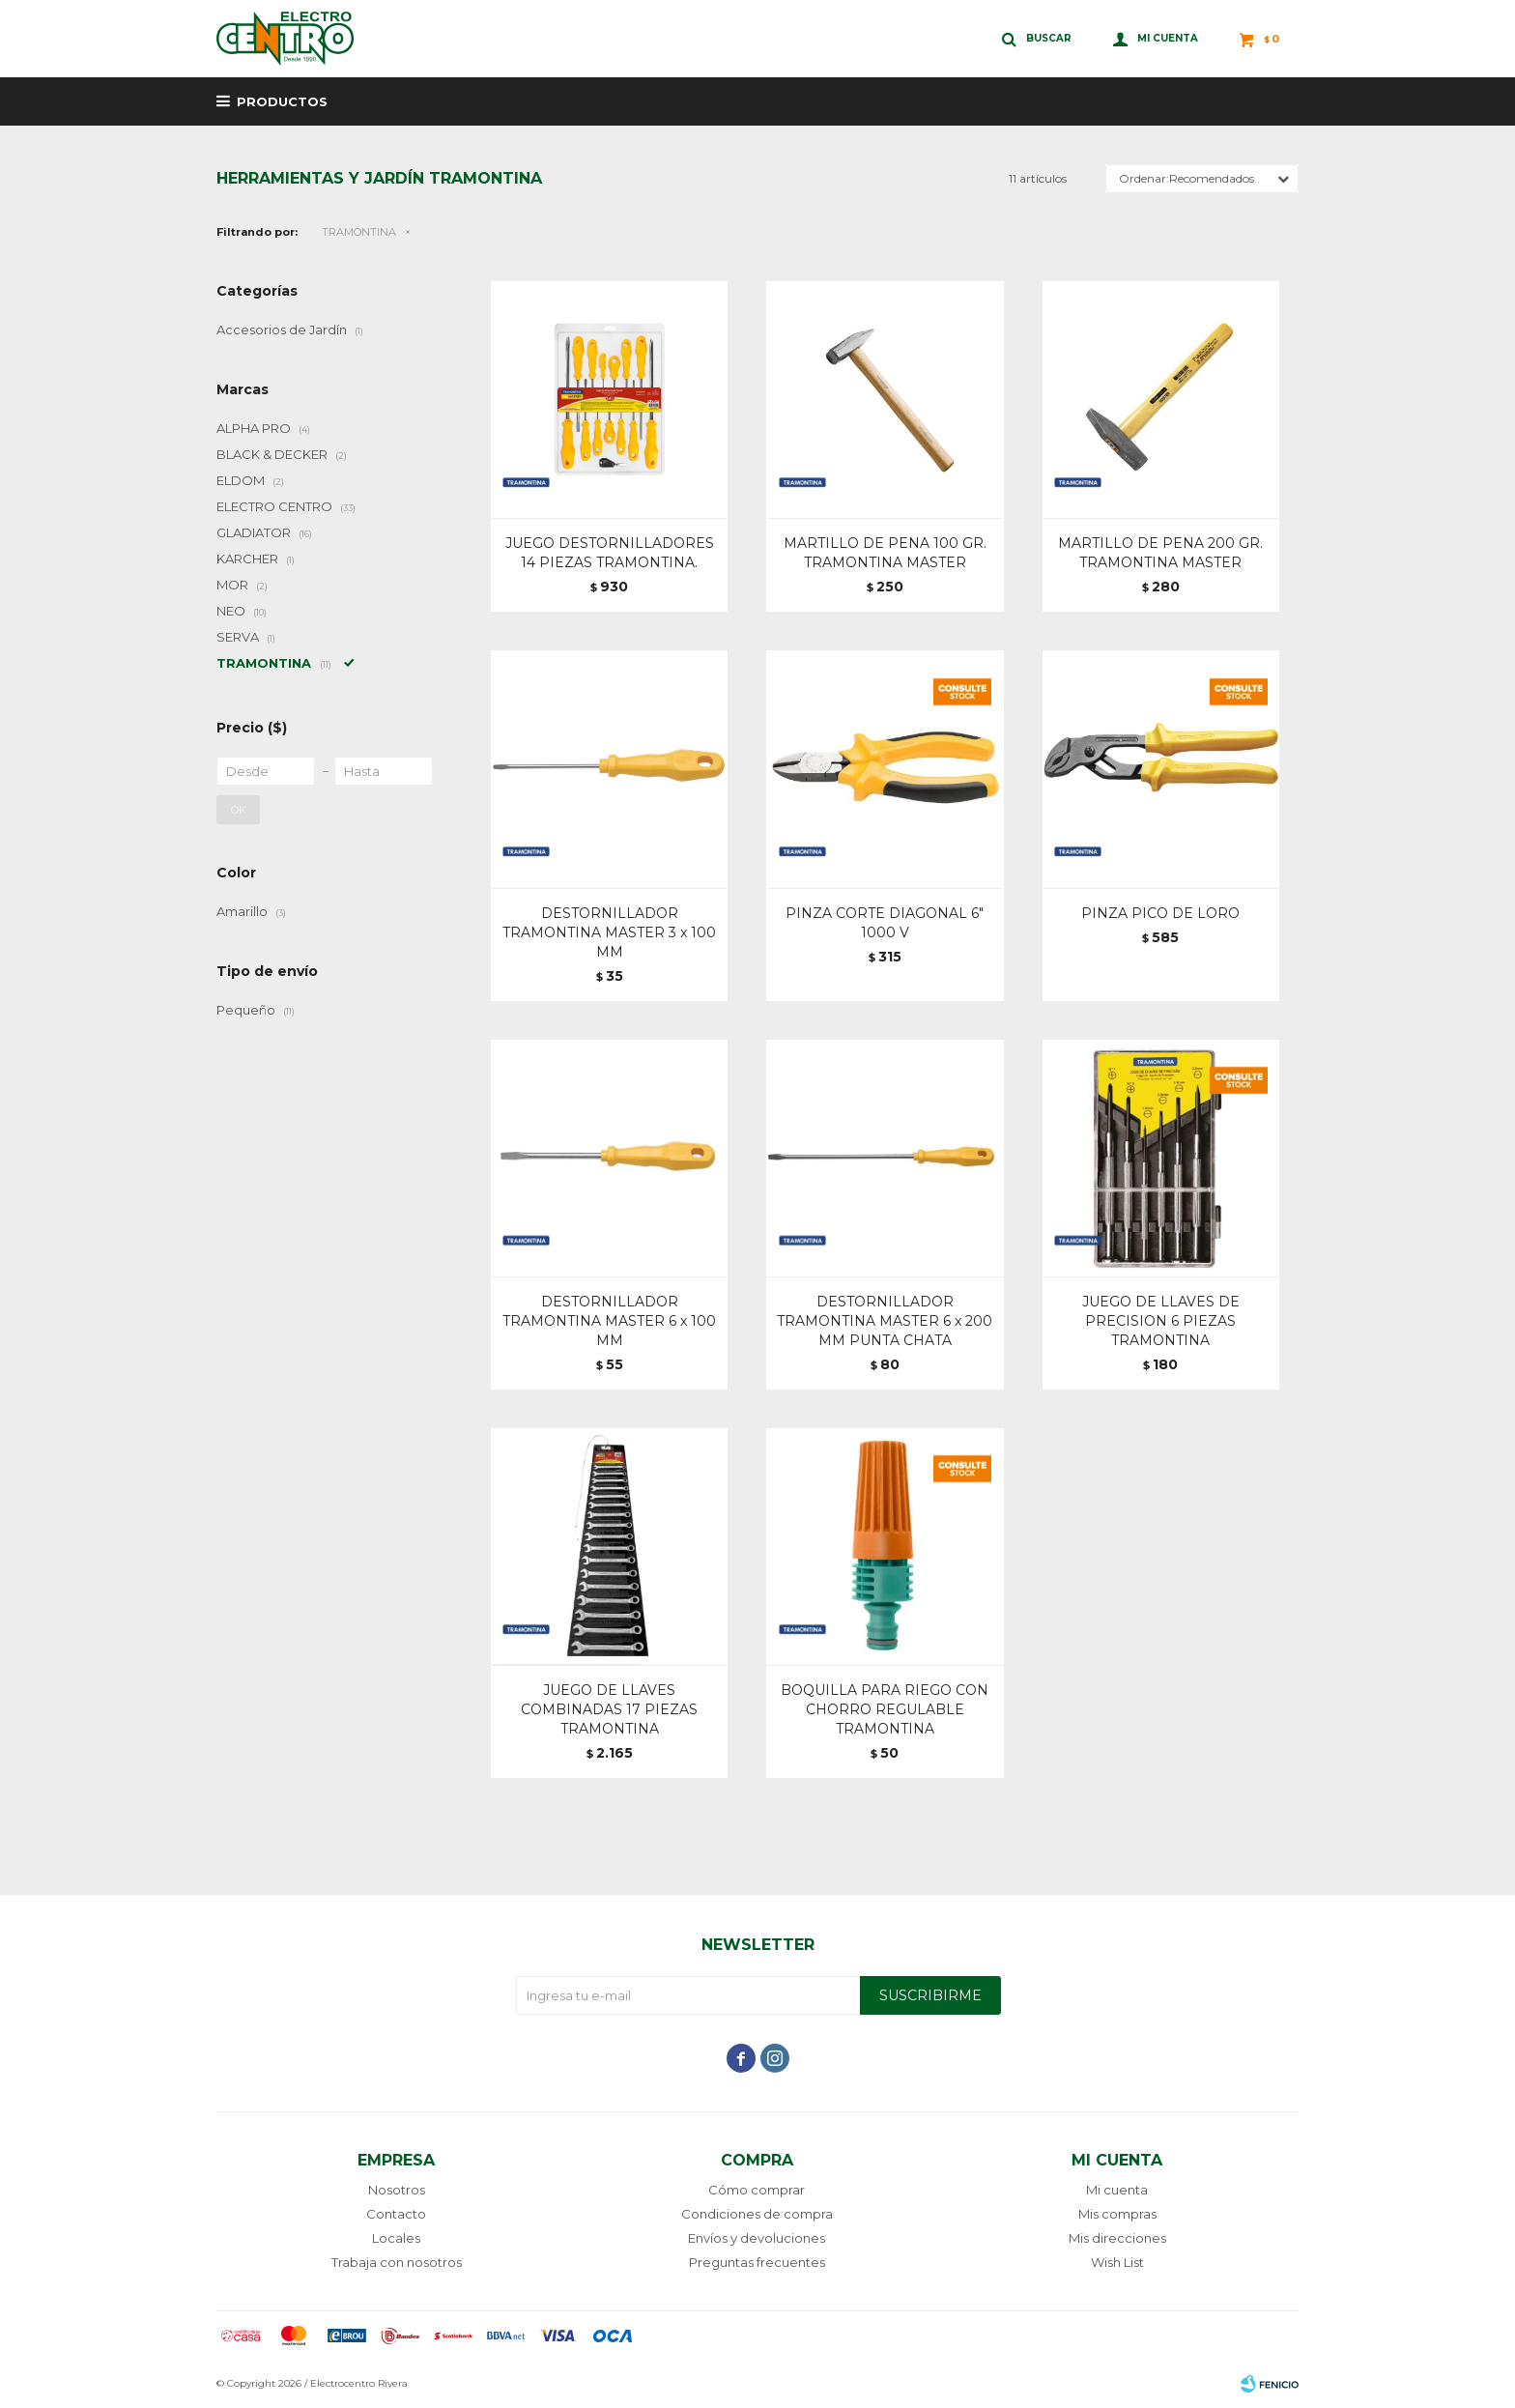 The image size is (1515, 2408). What do you see at coordinates (396, 2214) in the screenshot?
I see `Contacto` at bounding box center [396, 2214].